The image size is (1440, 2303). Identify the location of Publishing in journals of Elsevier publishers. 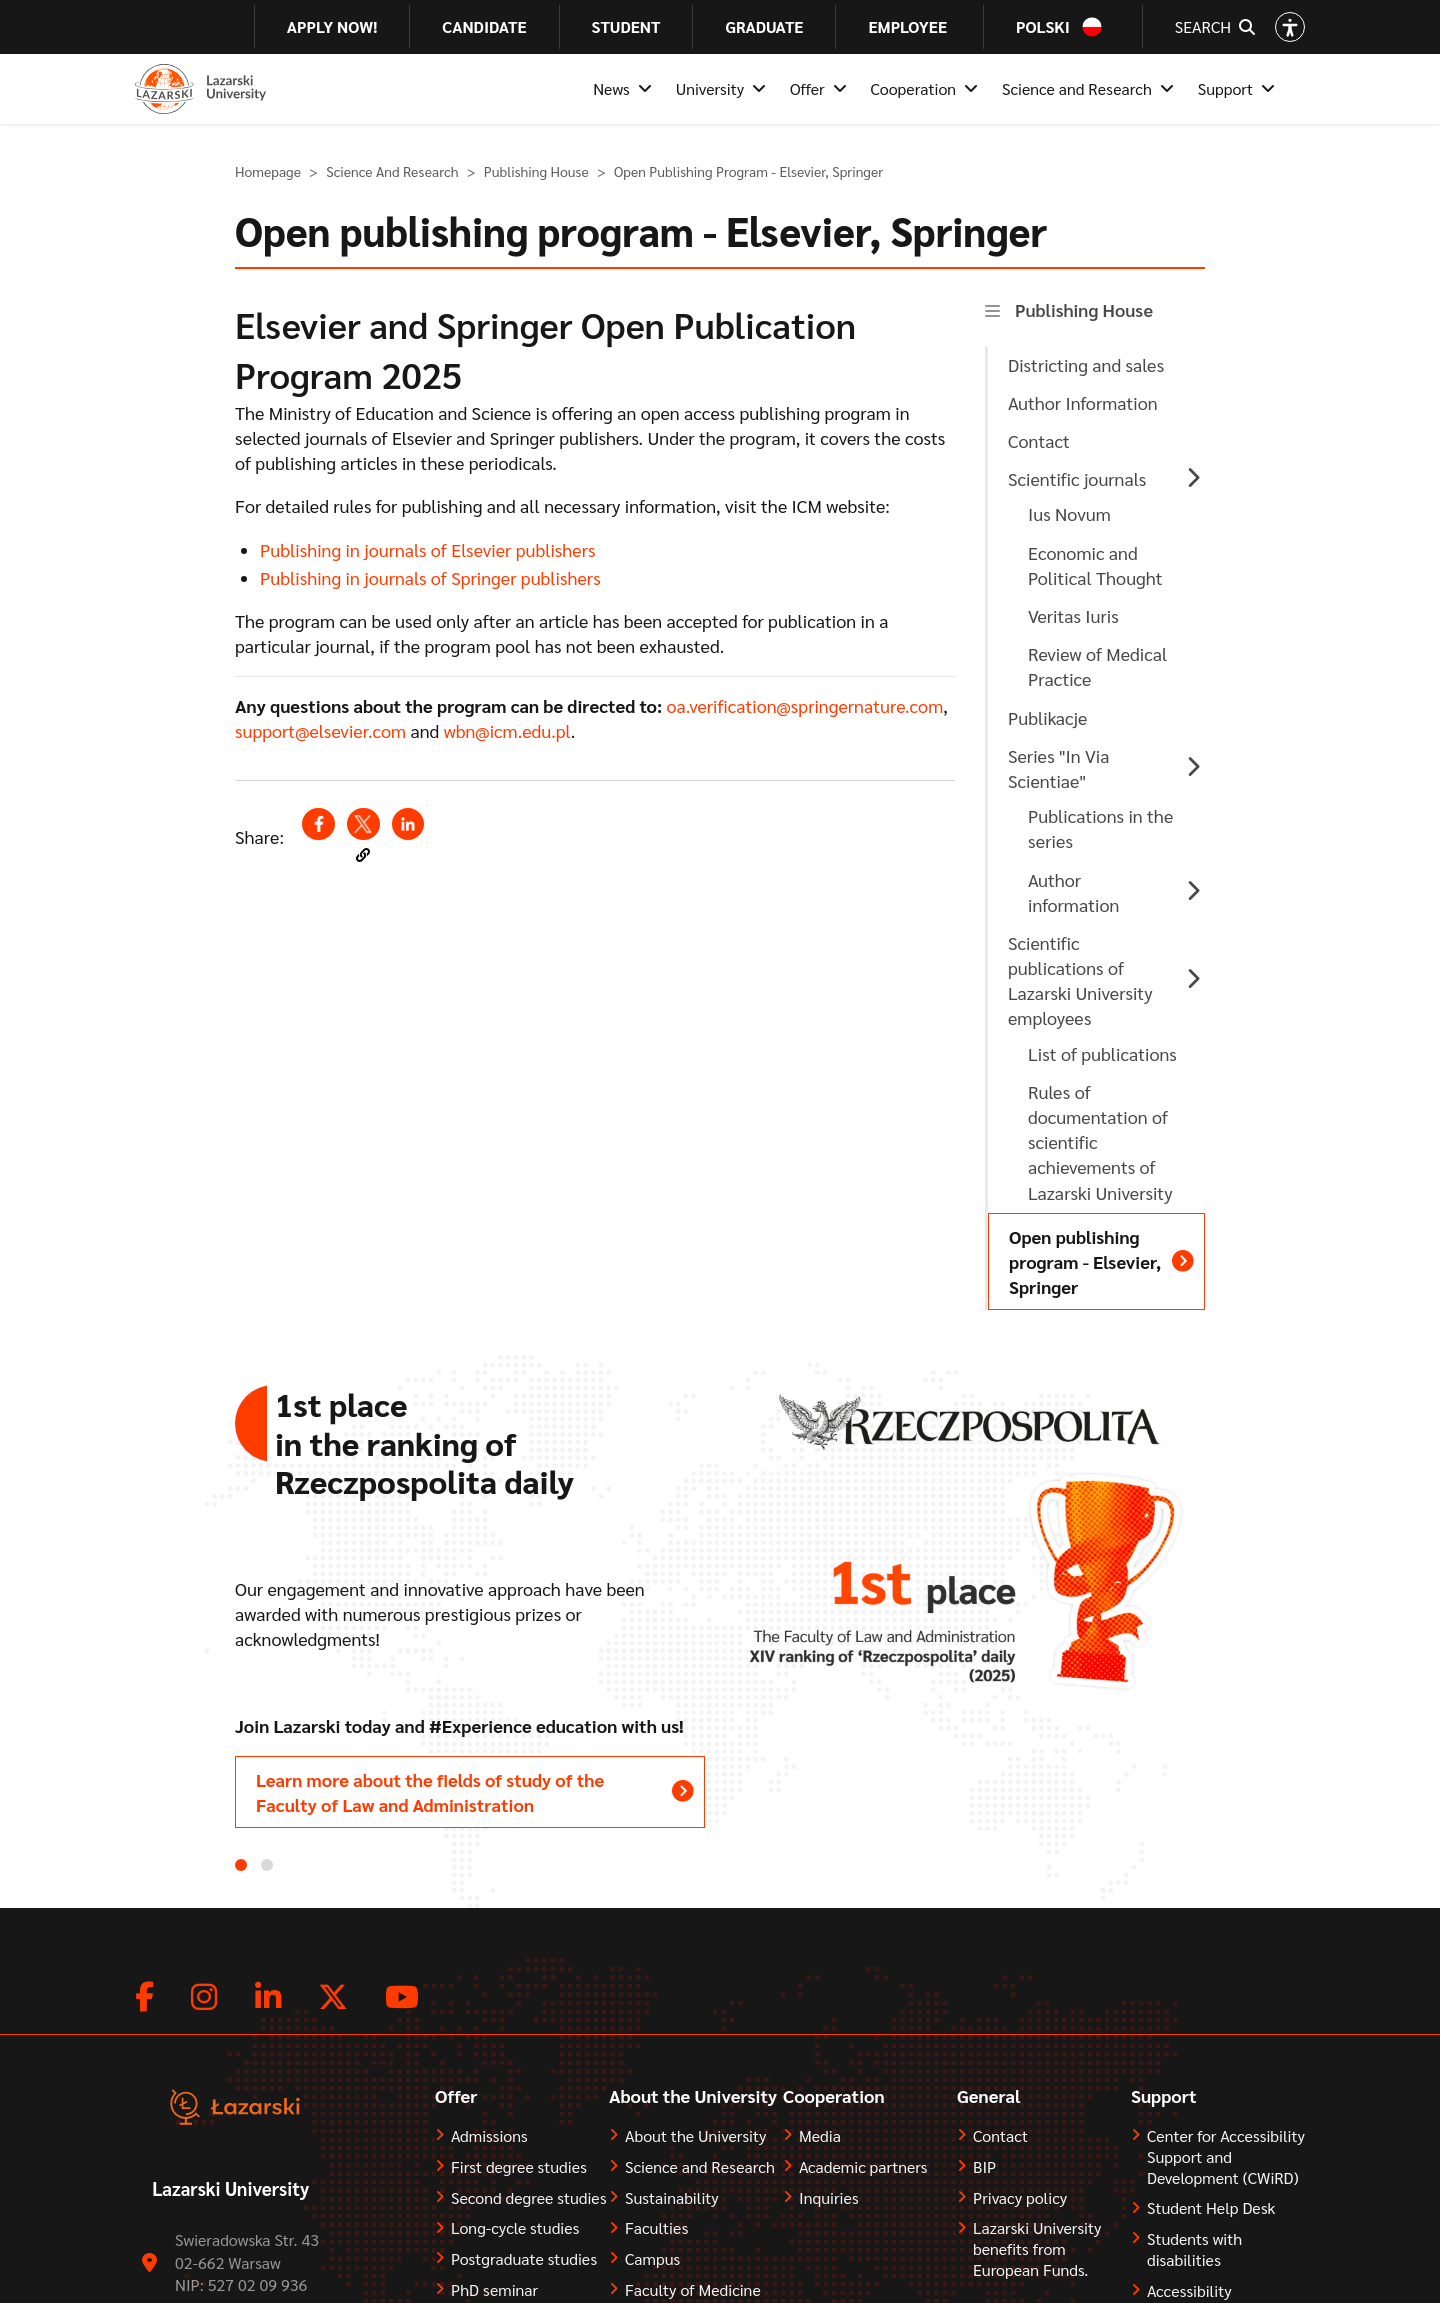
(427, 549).